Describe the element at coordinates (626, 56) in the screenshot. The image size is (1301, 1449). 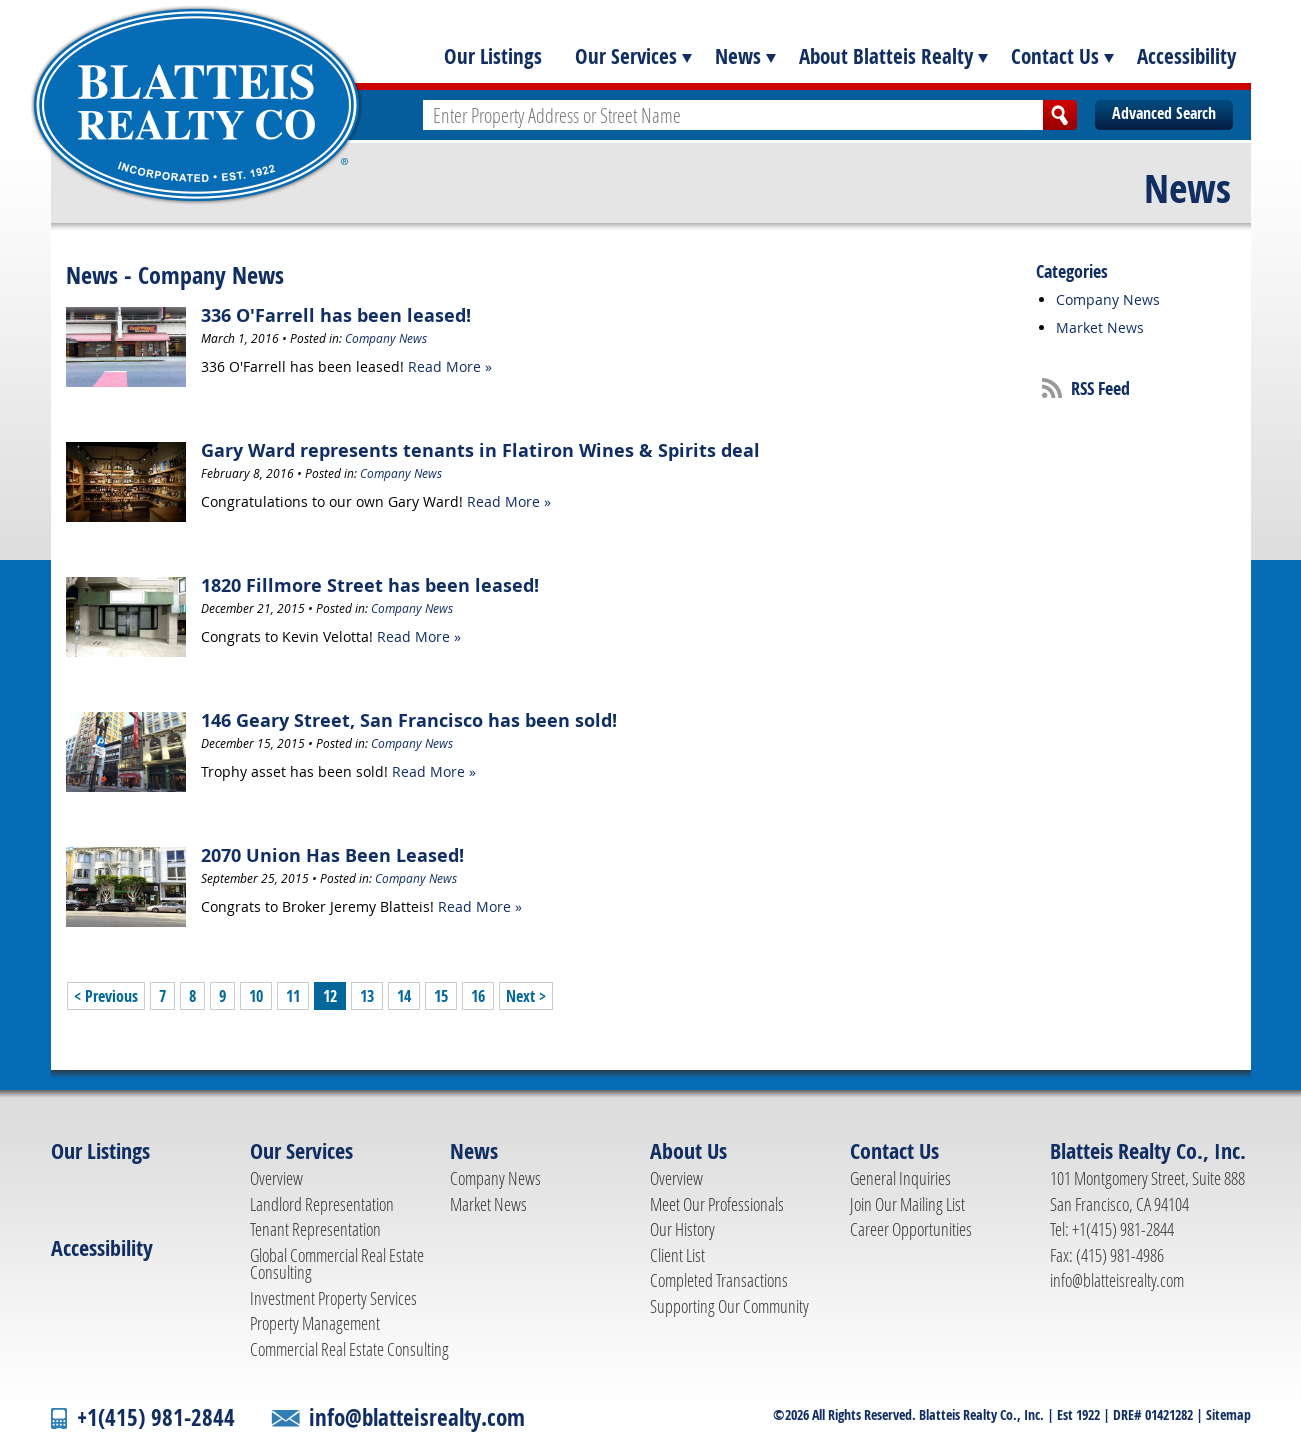
I see `Our Services` at that location.